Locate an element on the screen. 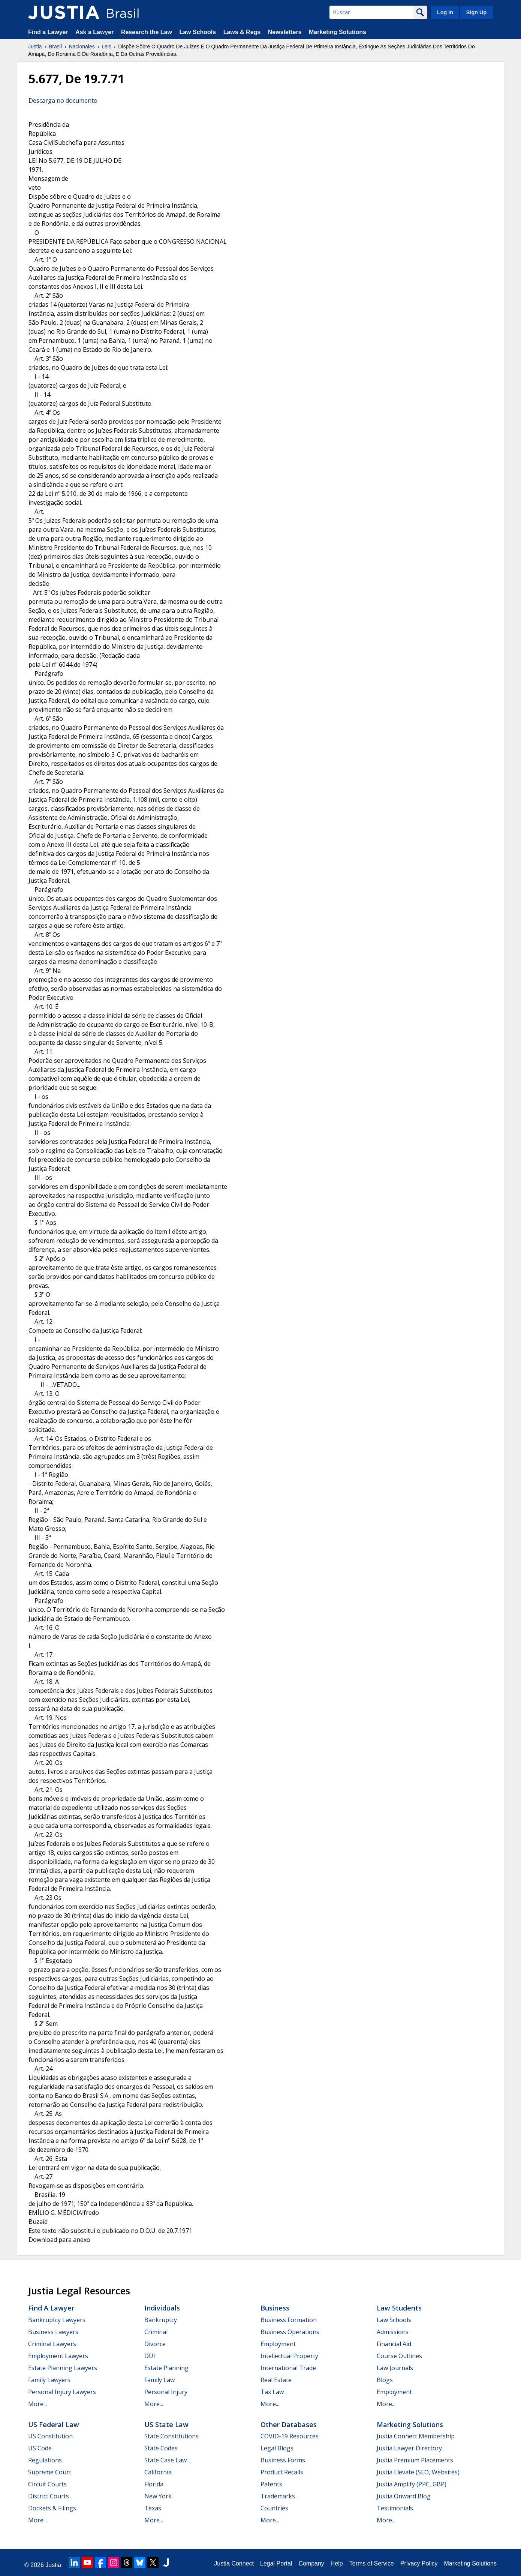  Blogs is located at coordinates (385, 2380).